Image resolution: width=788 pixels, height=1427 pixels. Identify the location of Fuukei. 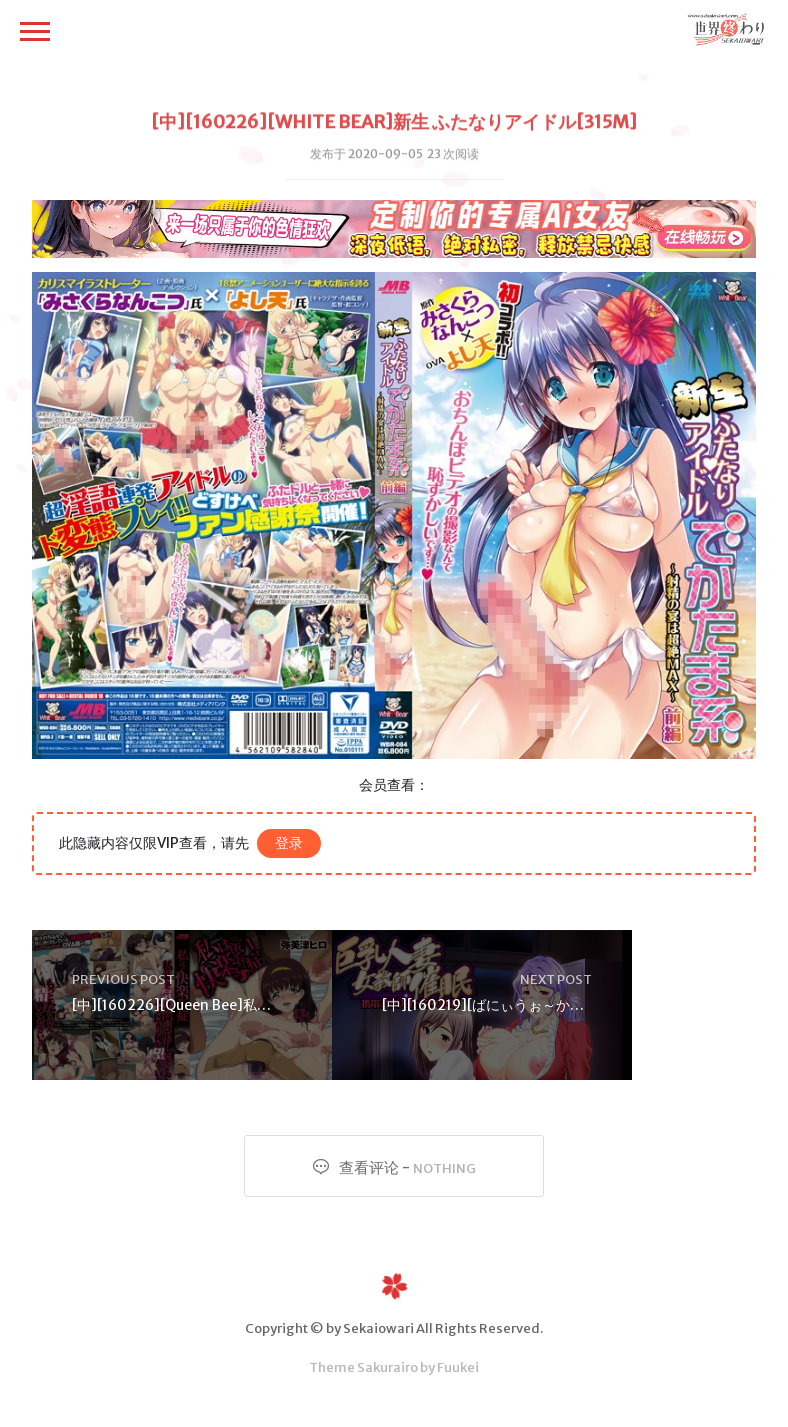
(458, 1367).